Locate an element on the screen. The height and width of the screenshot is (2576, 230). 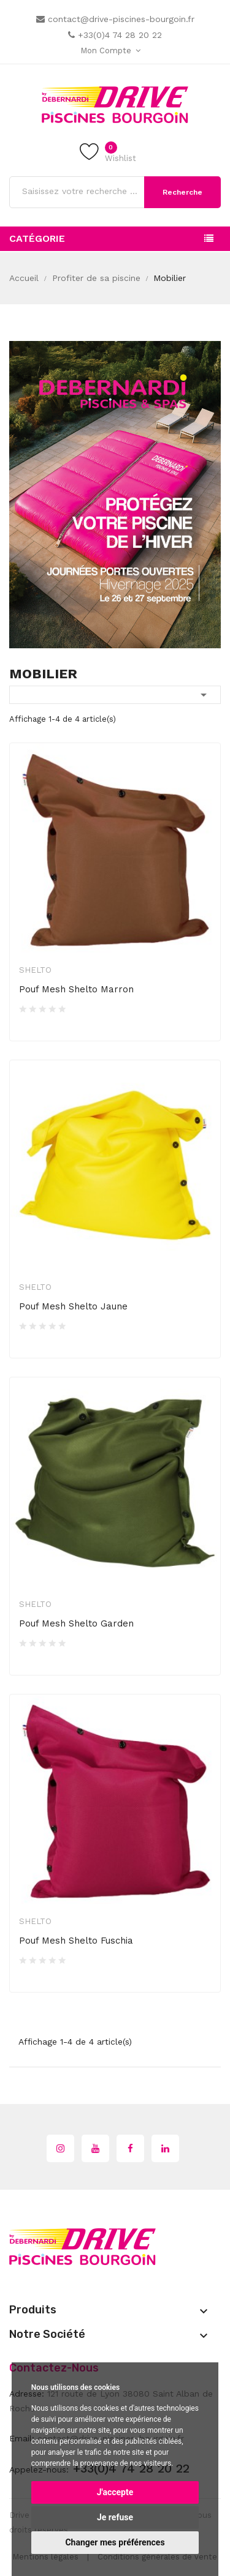
Changer mes préférences [button] is located at coordinates (114, 2542).